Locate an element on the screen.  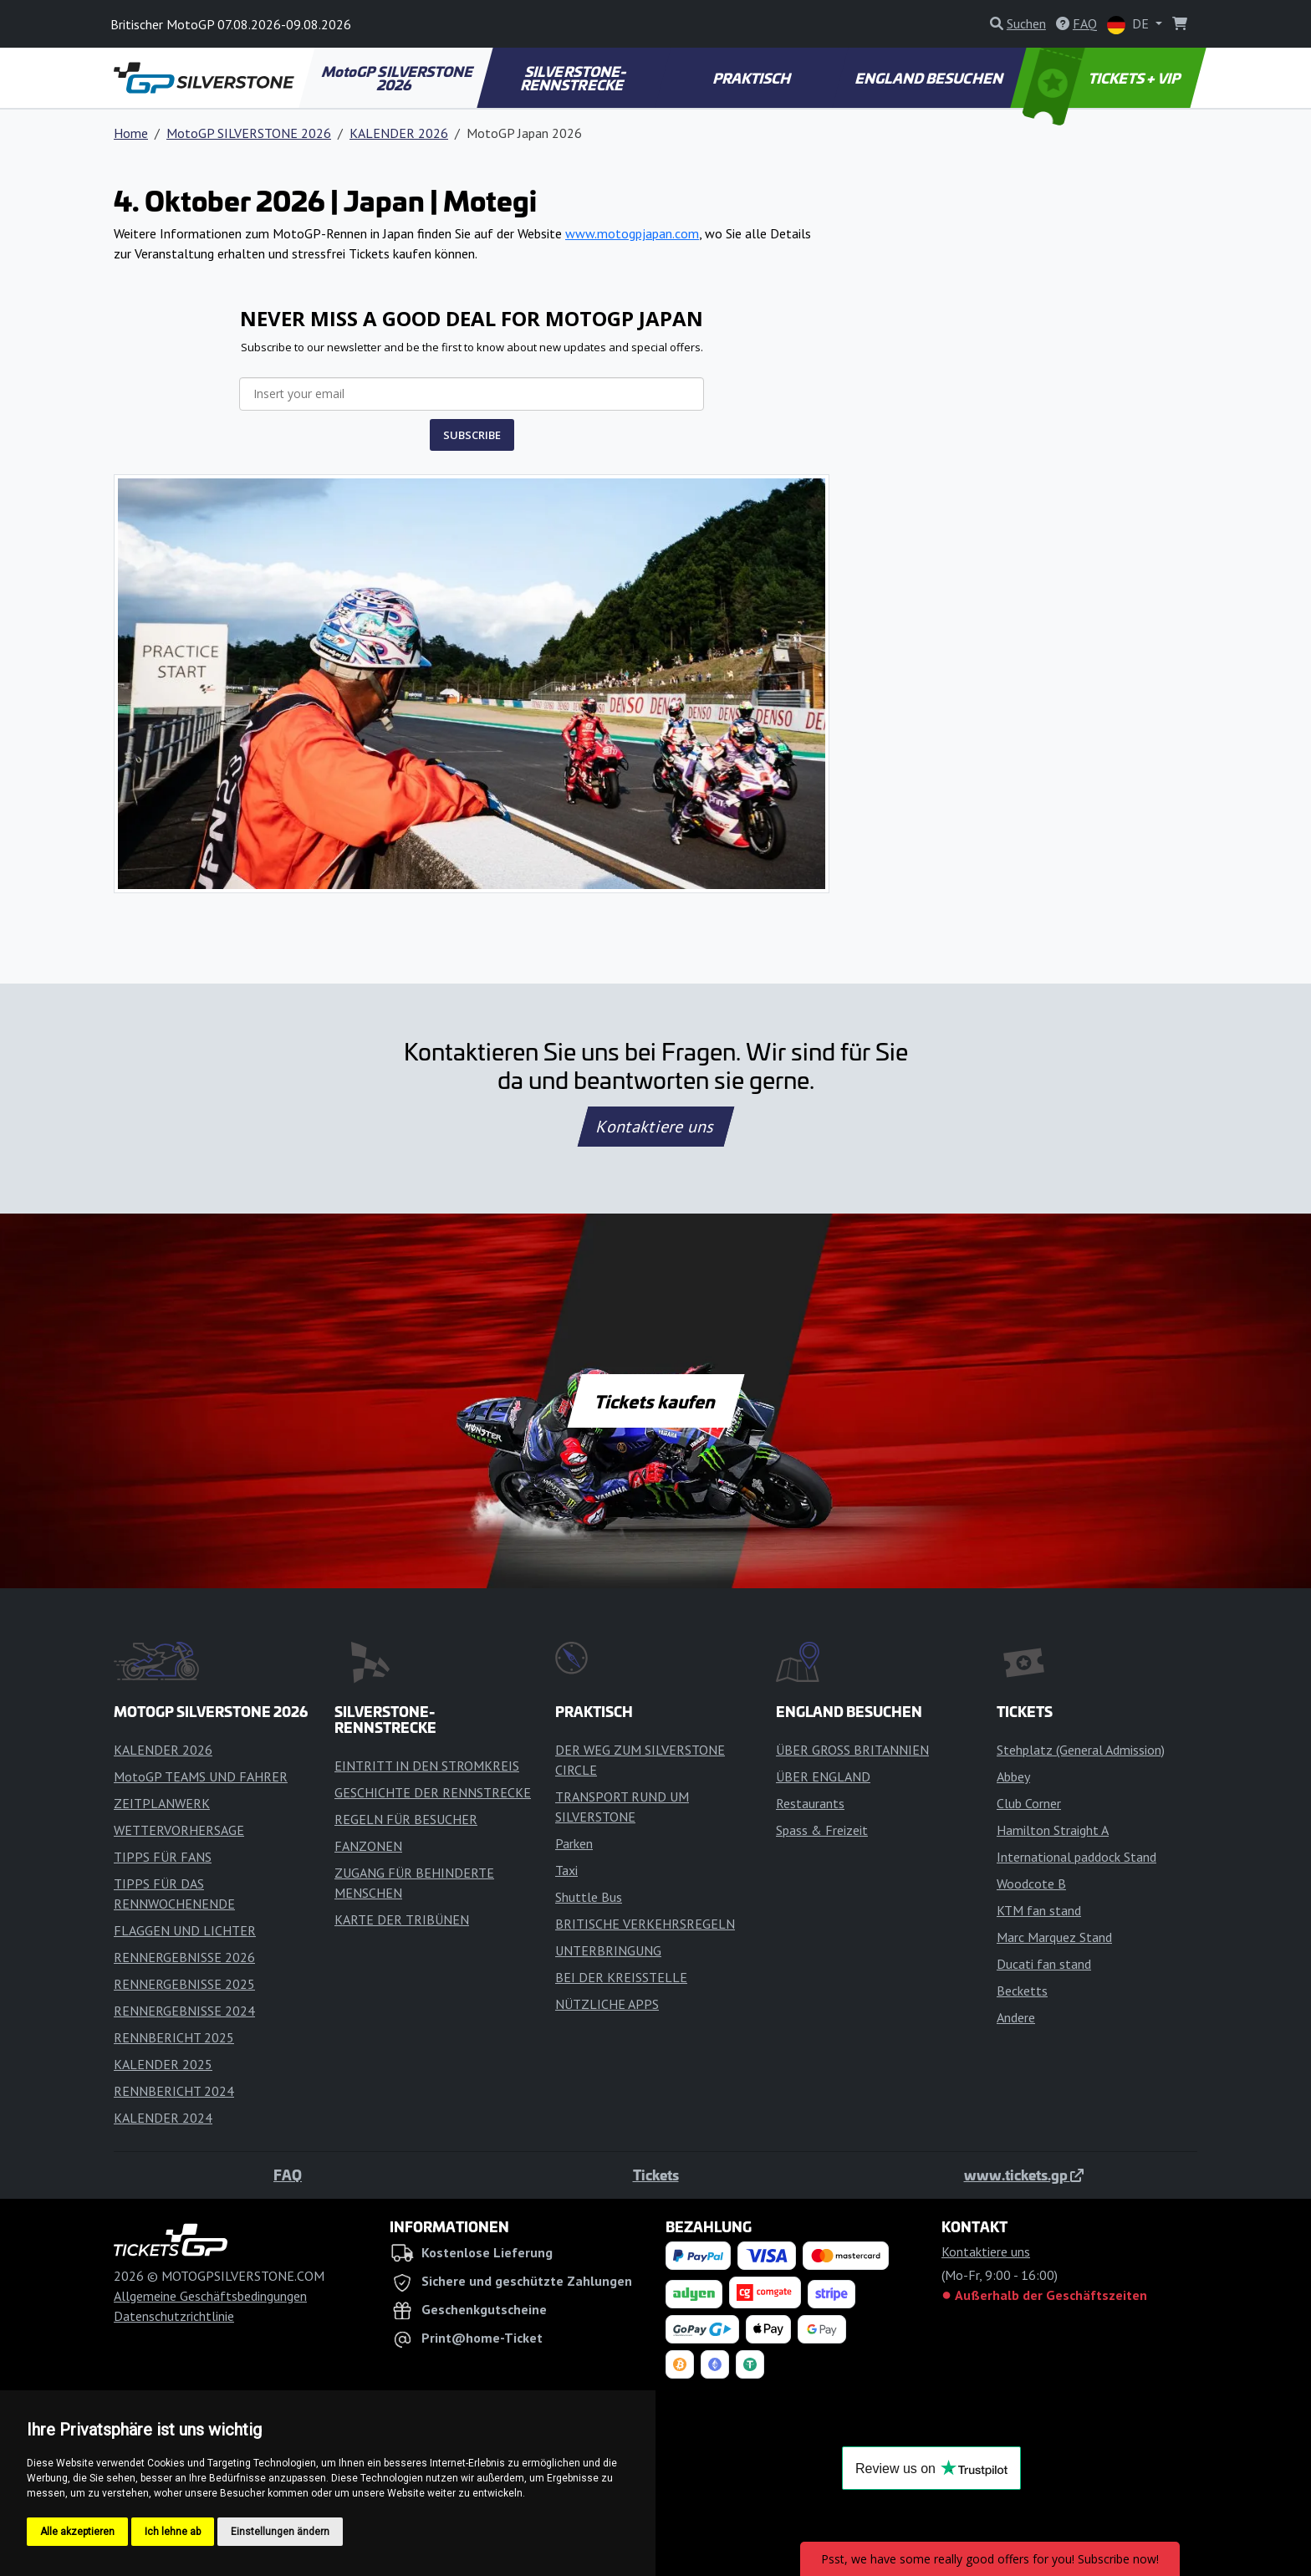
International paddock Stand is located at coordinates (1076, 1856).